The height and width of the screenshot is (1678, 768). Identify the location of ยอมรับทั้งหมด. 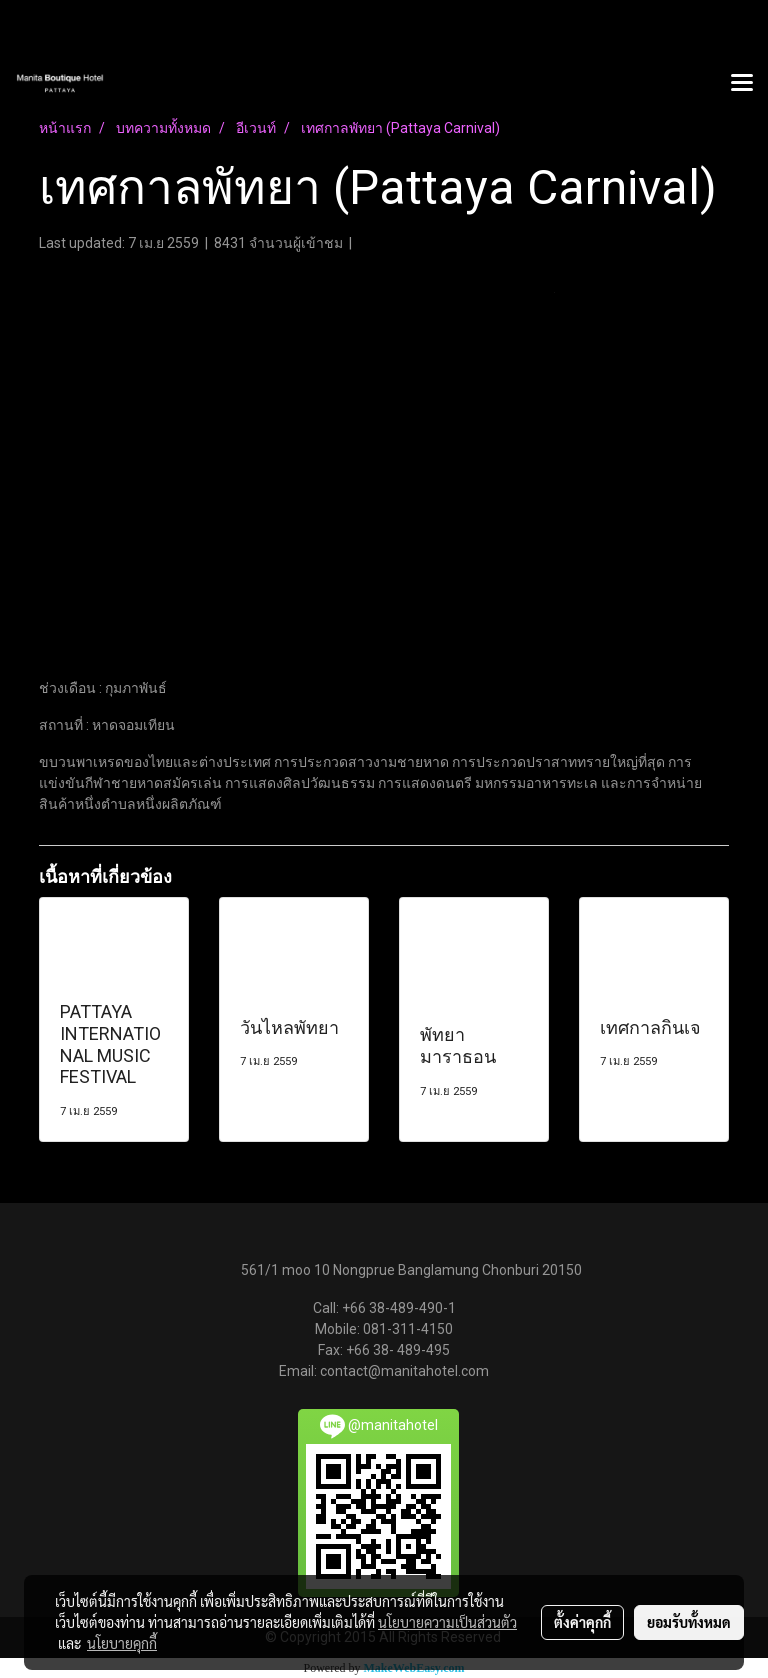
(689, 1622).